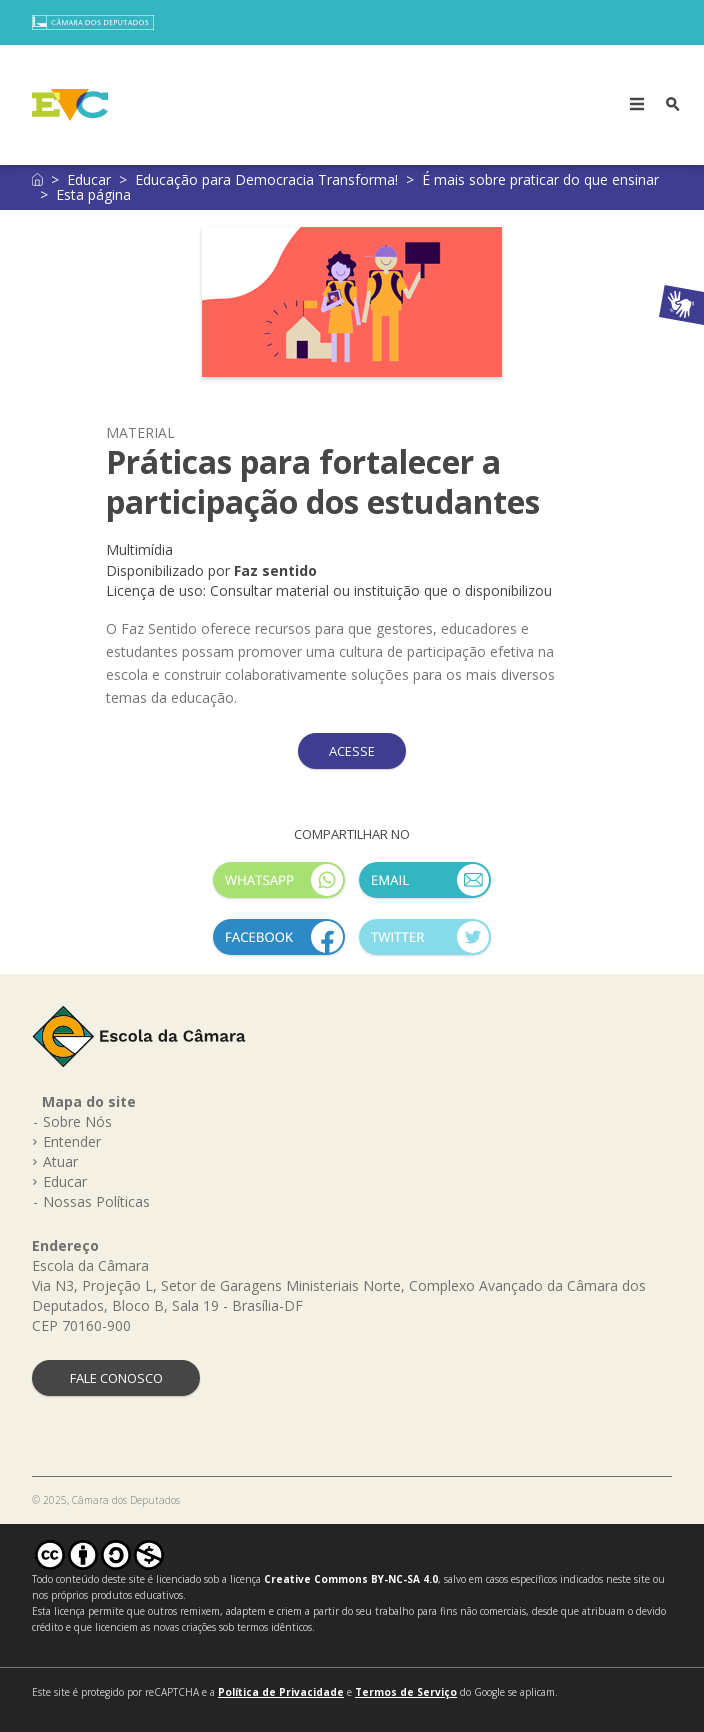 The height and width of the screenshot is (1732, 704). What do you see at coordinates (540, 179) in the screenshot?
I see `É mais sobre praticar do que ensinar` at bounding box center [540, 179].